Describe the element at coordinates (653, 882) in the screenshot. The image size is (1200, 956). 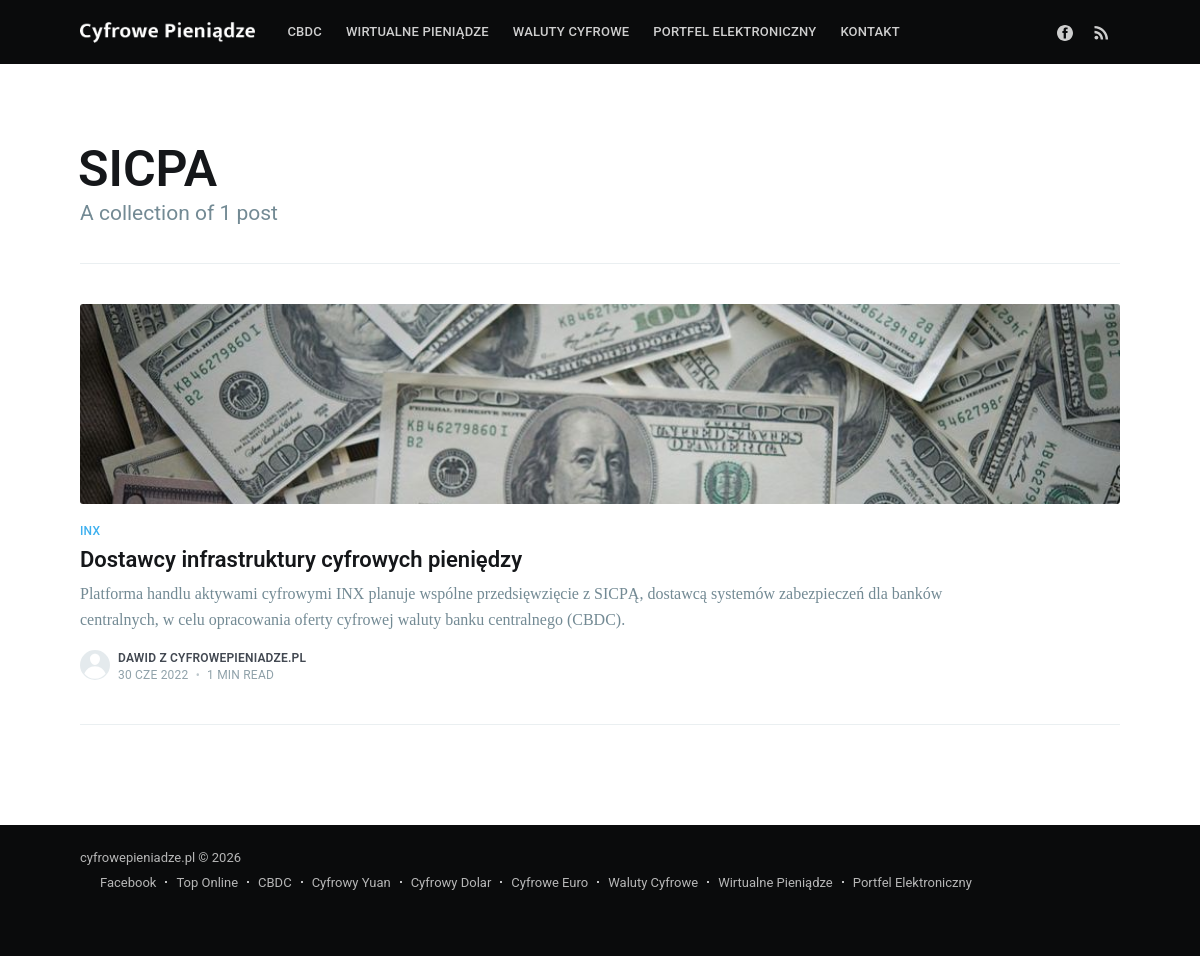
I see `Waluty Cyfrowe` at that location.